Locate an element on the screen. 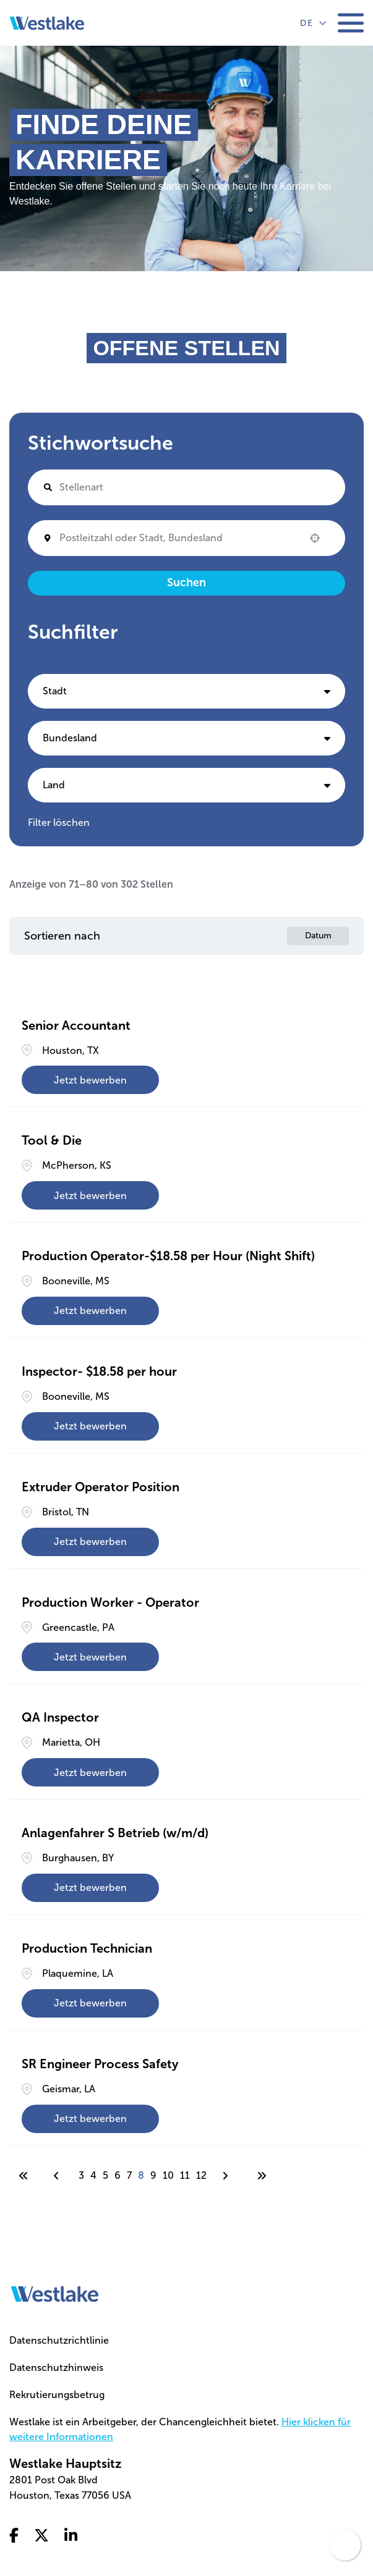 Image resolution: width=373 pixels, height=2576 pixels. [Next Page] is located at coordinates (227, 2176).